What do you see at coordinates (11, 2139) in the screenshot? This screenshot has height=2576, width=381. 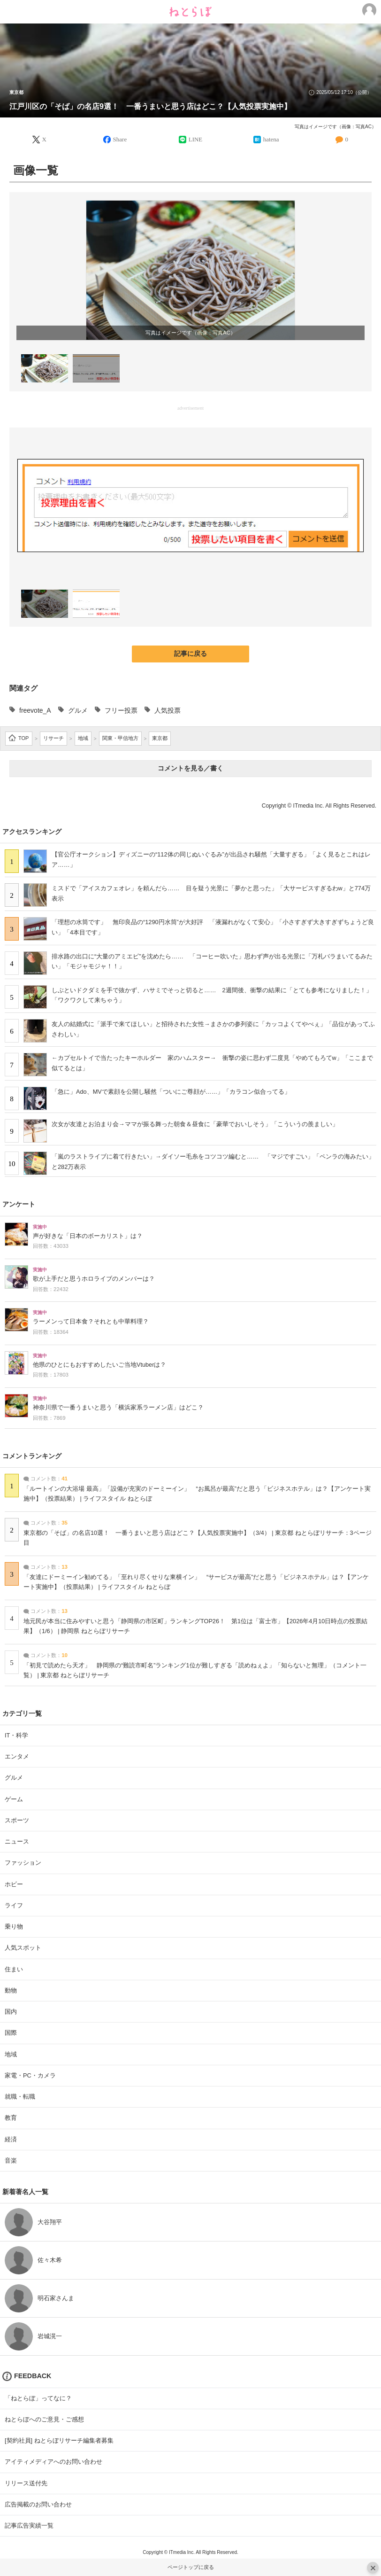 I see `経済` at bounding box center [11, 2139].